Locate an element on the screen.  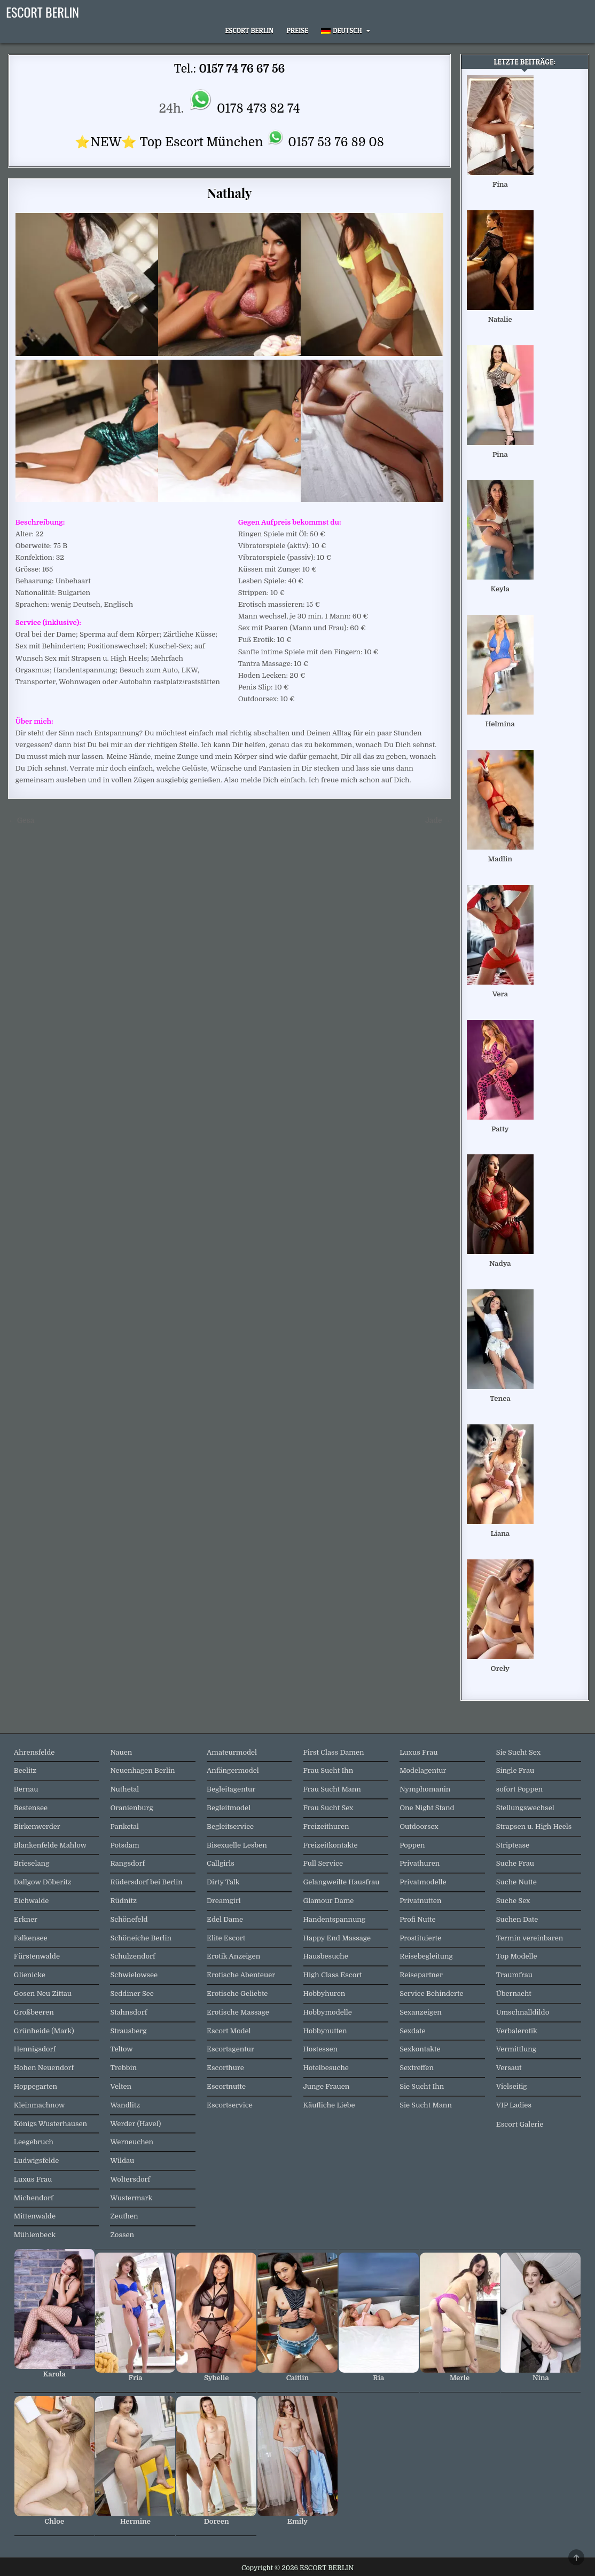
Sexanzeigen is located at coordinates (421, 2012).